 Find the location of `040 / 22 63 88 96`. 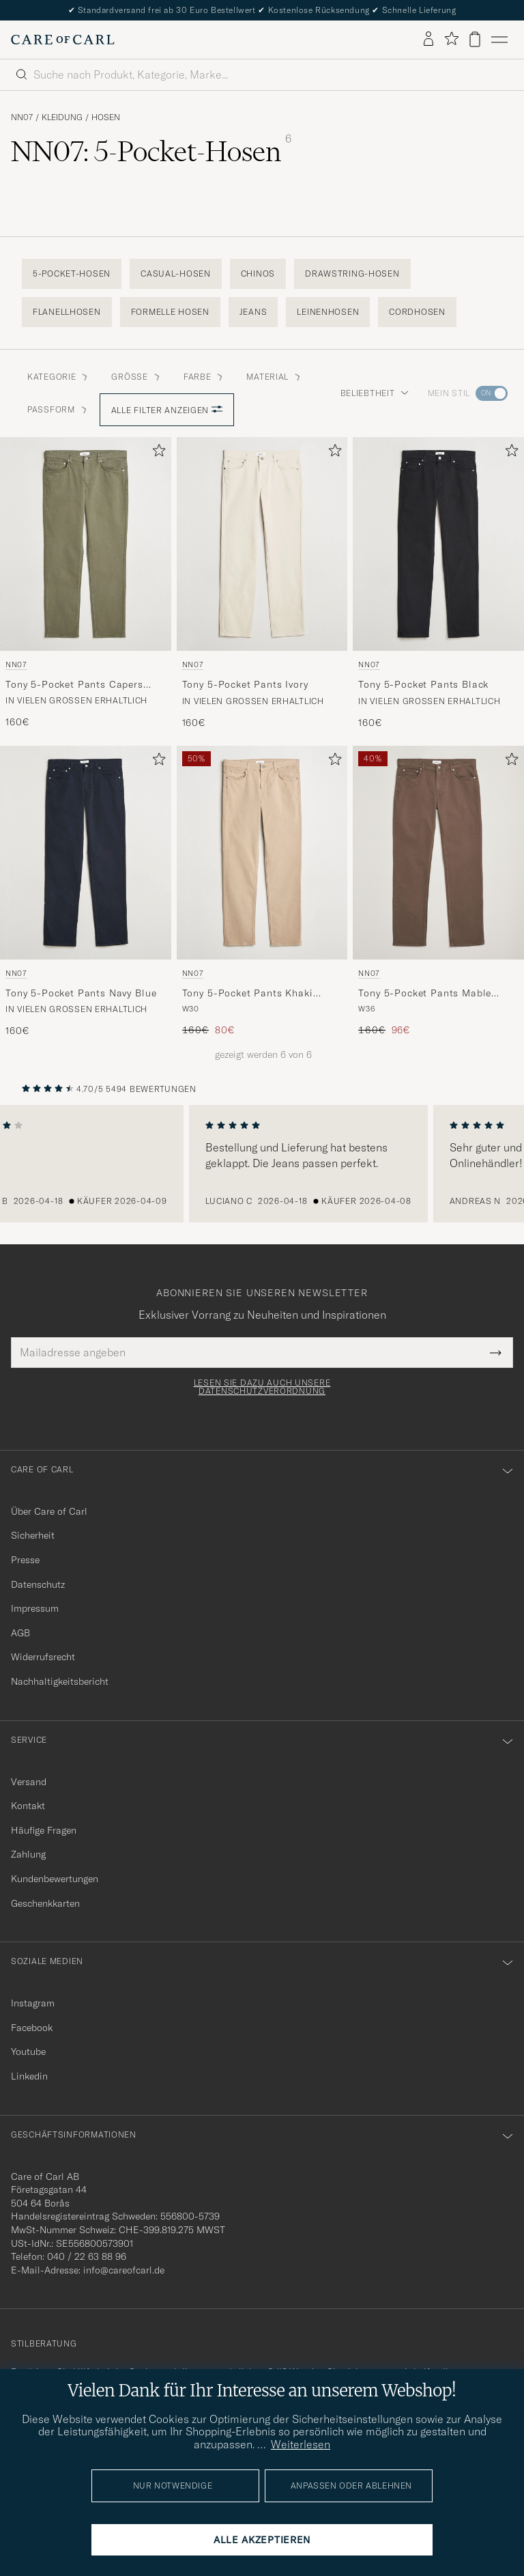

040 / 22 63 88 96 is located at coordinates (86, 2256).